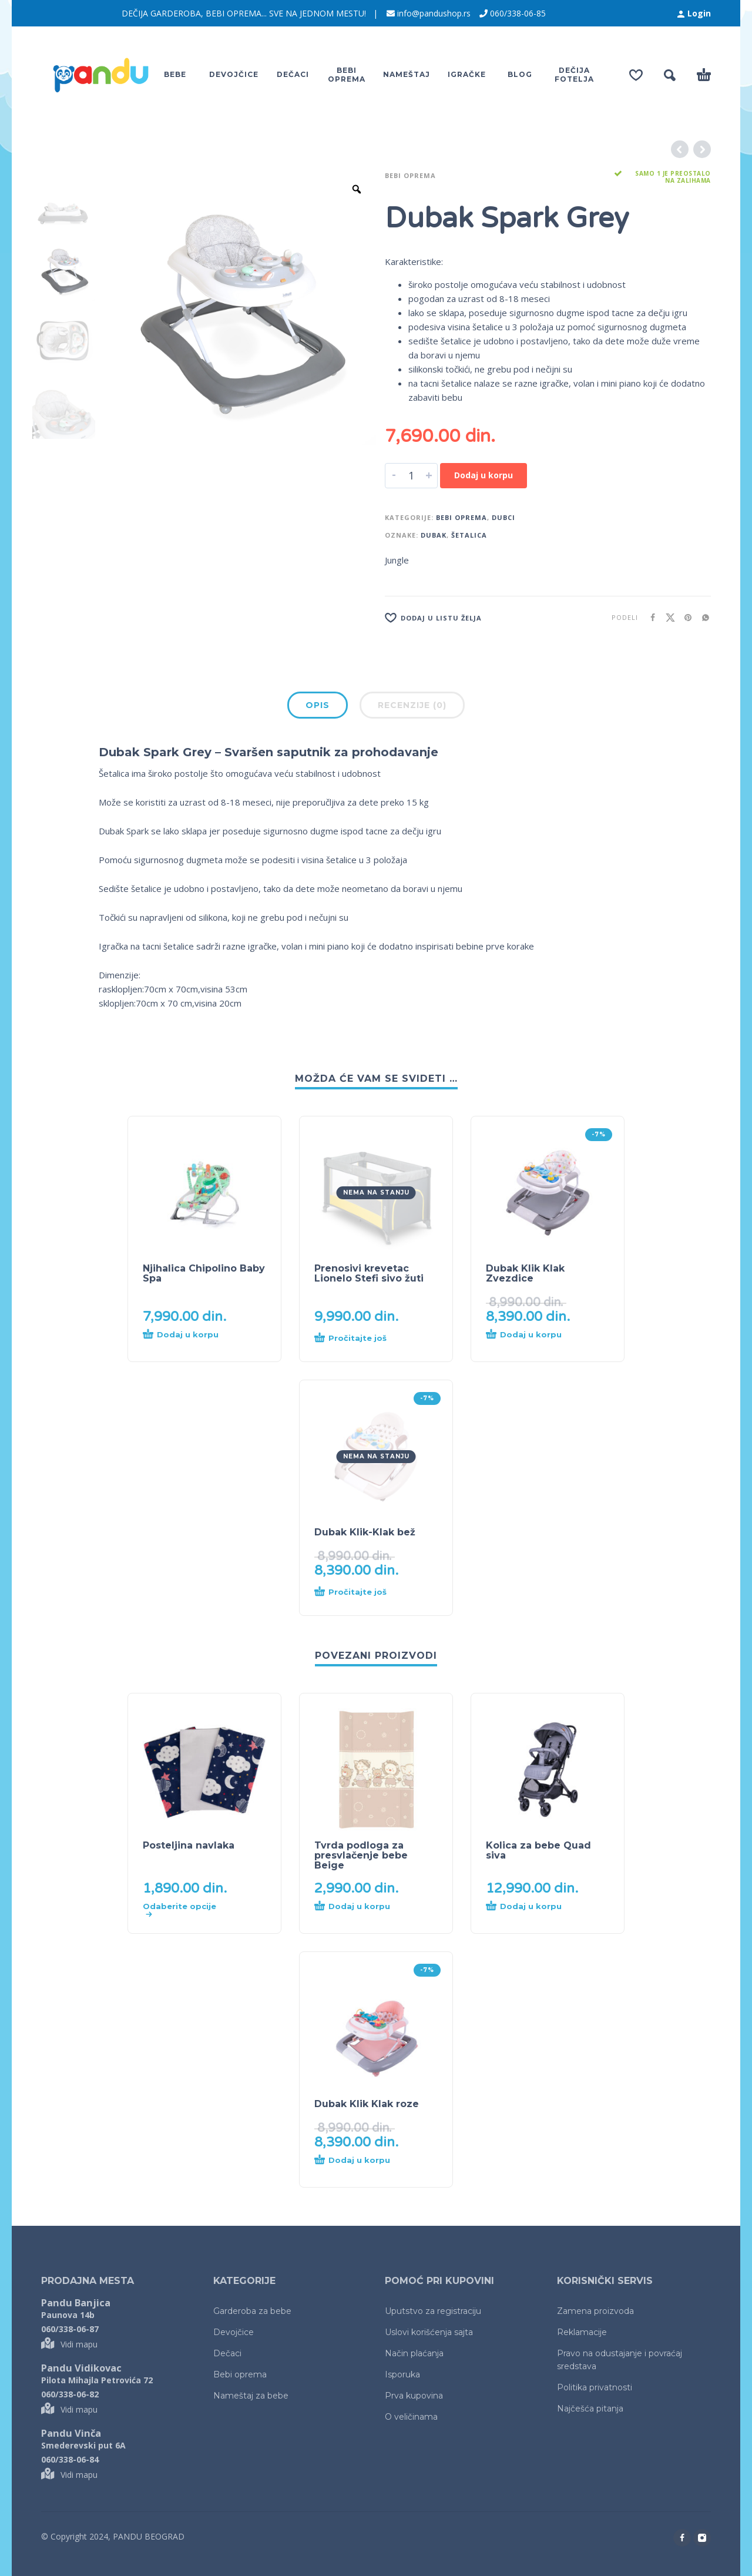  I want to click on Kolica za bebe Quad siva, so click(538, 1850).